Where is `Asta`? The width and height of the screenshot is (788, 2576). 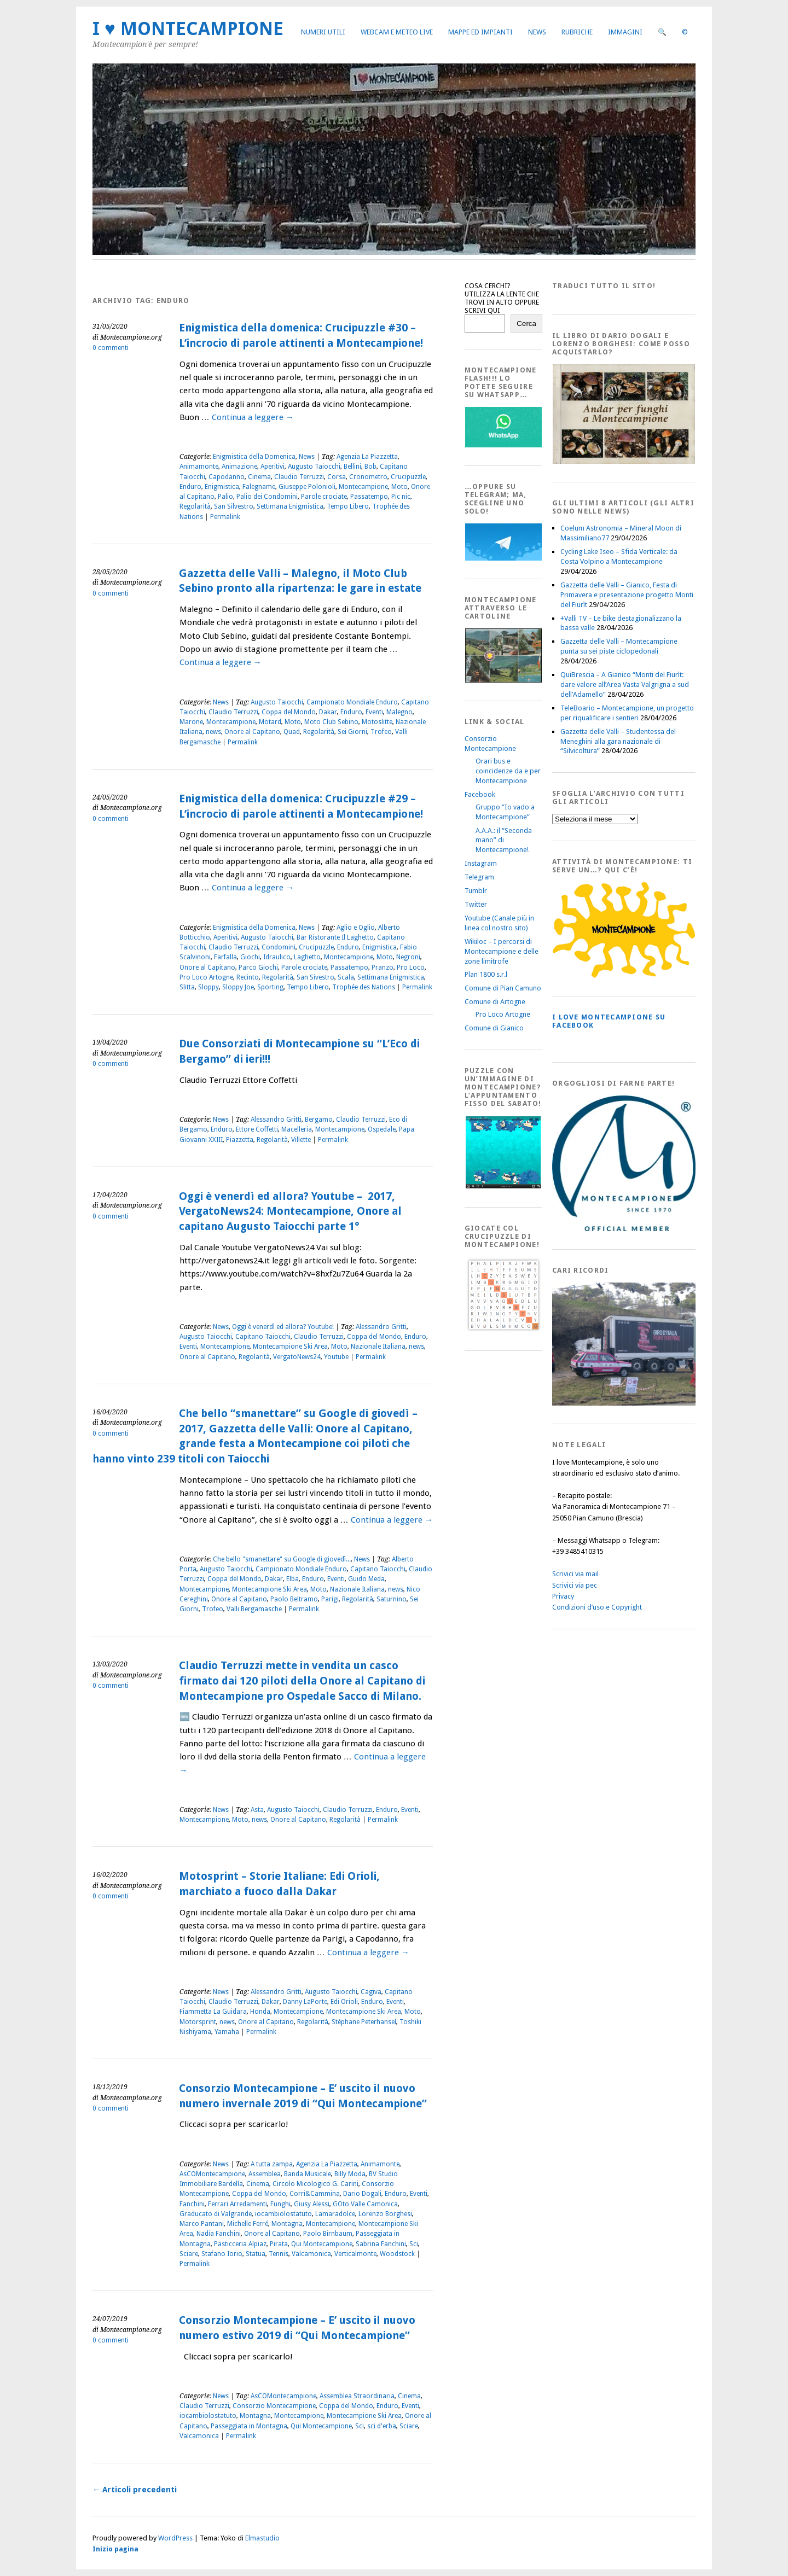
Asta is located at coordinates (257, 1810).